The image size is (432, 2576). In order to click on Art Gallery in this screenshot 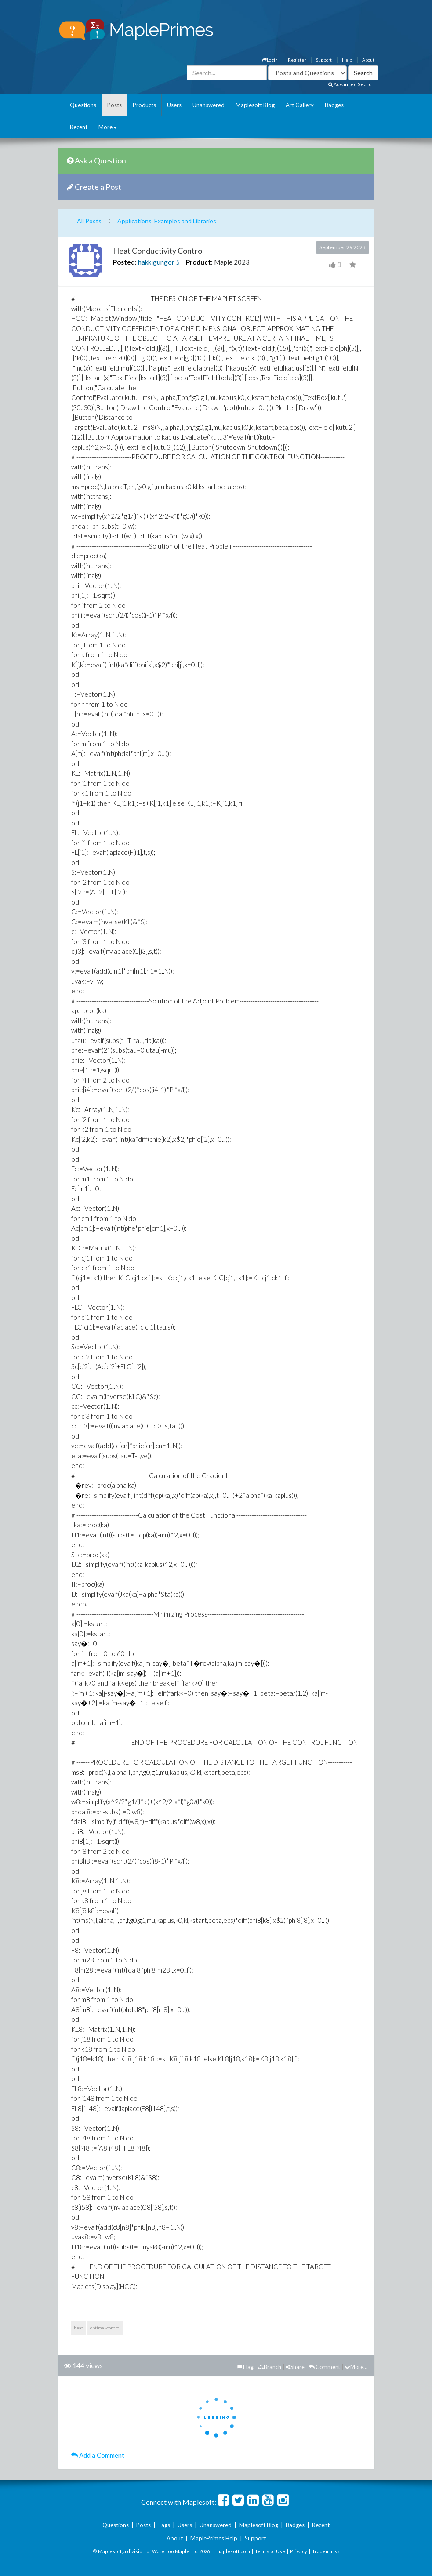, I will do `click(300, 105)`.